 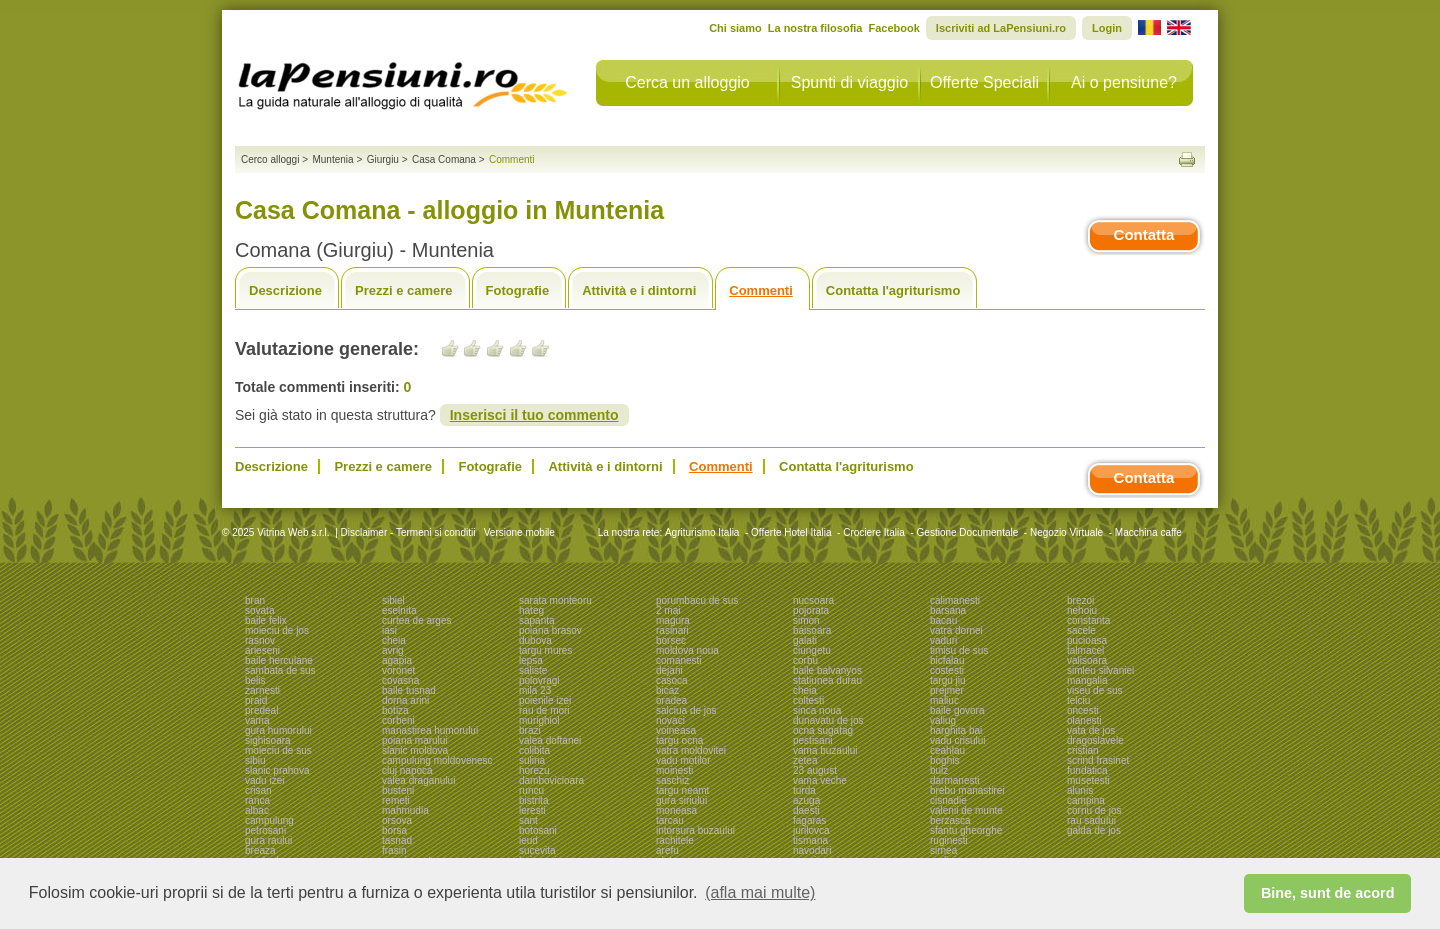 What do you see at coordinates (1081, 630) in the screenshot?
I see `sacele` at bounding box center [1081, 630].